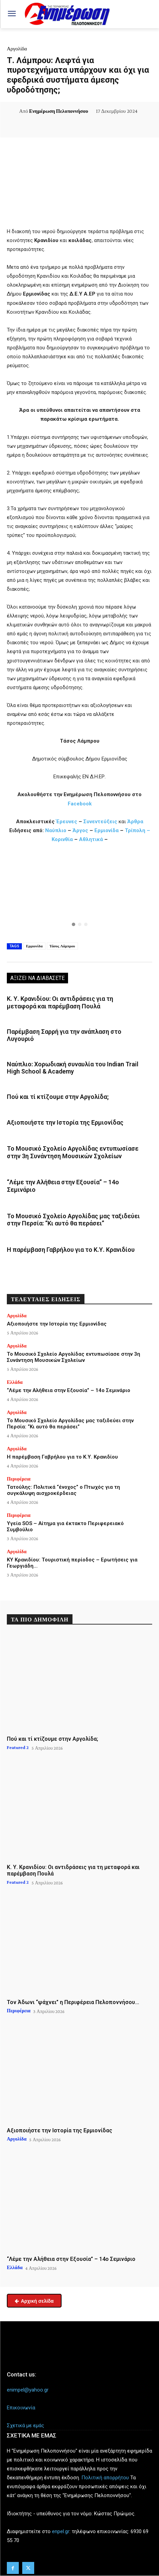 This screenshot has height=2576, width=159. Describe the element at coordinates (81, 830) in the screenshot. I see `Άργος` at that location.